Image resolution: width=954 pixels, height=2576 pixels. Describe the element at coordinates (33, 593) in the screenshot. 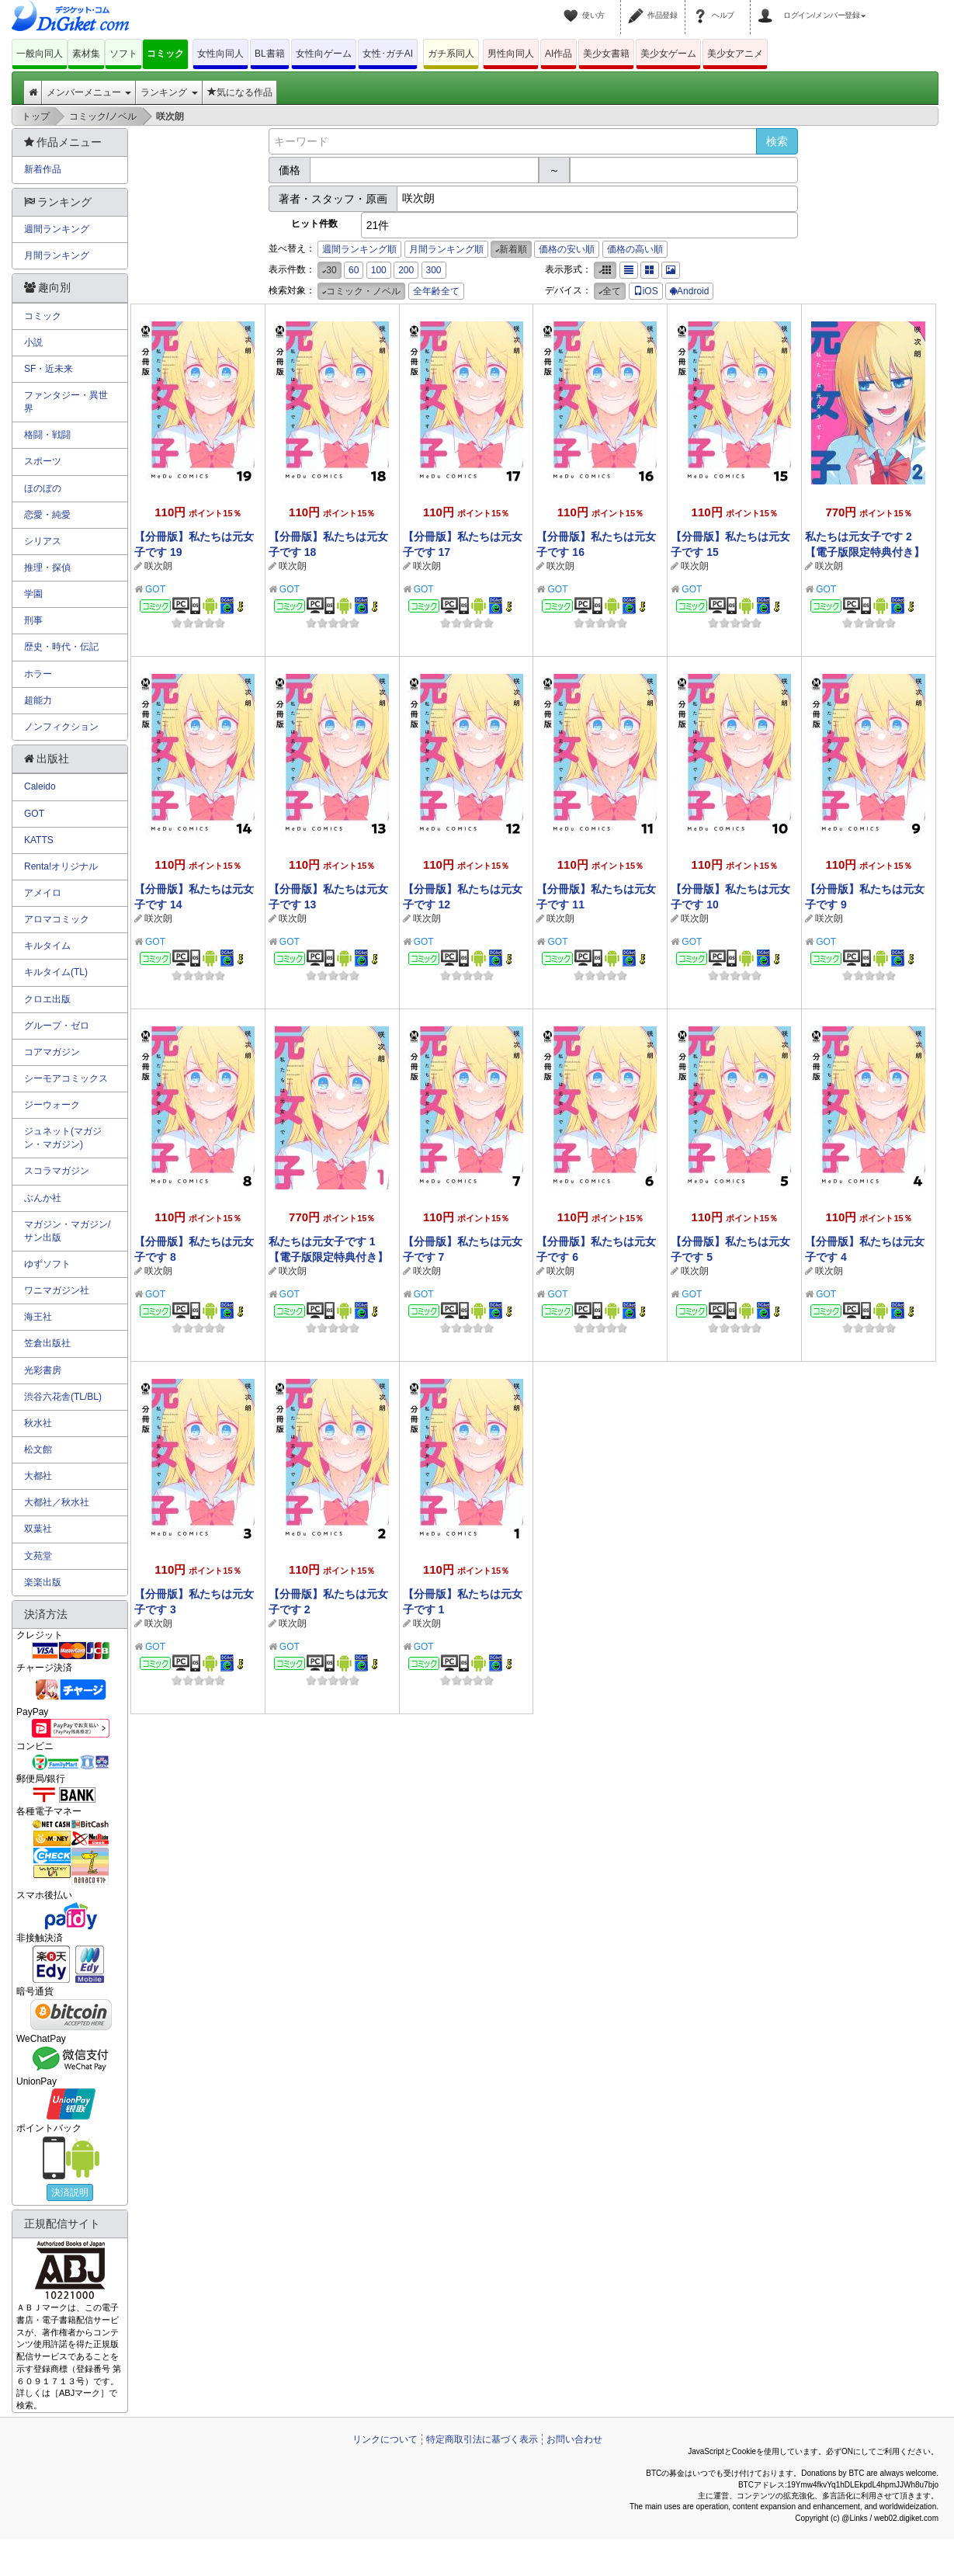

I see `学園` at that location.